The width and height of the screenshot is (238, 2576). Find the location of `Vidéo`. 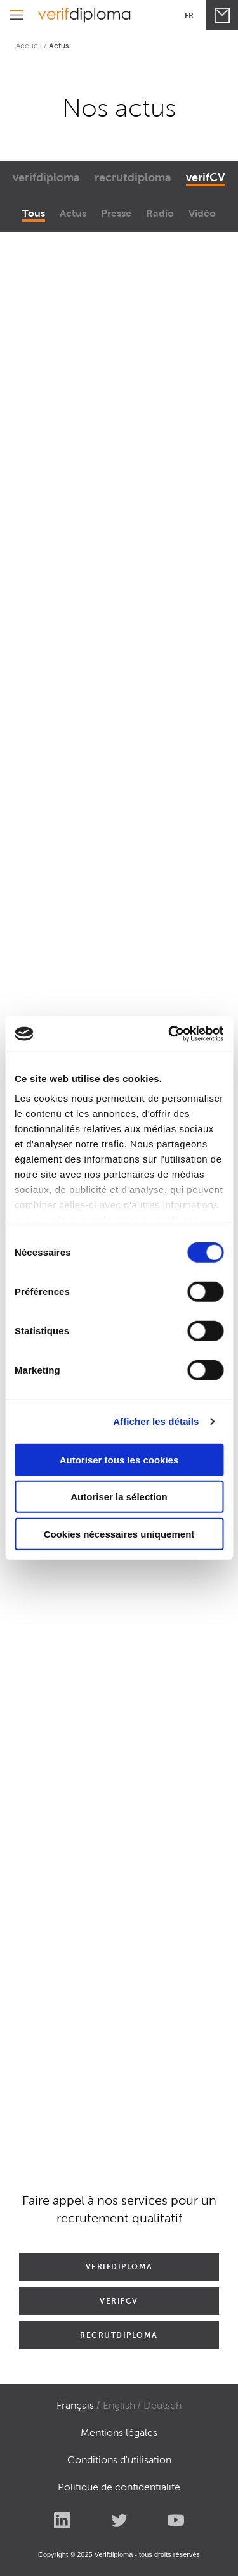

Vidéo is located at coordinates (202, 213).